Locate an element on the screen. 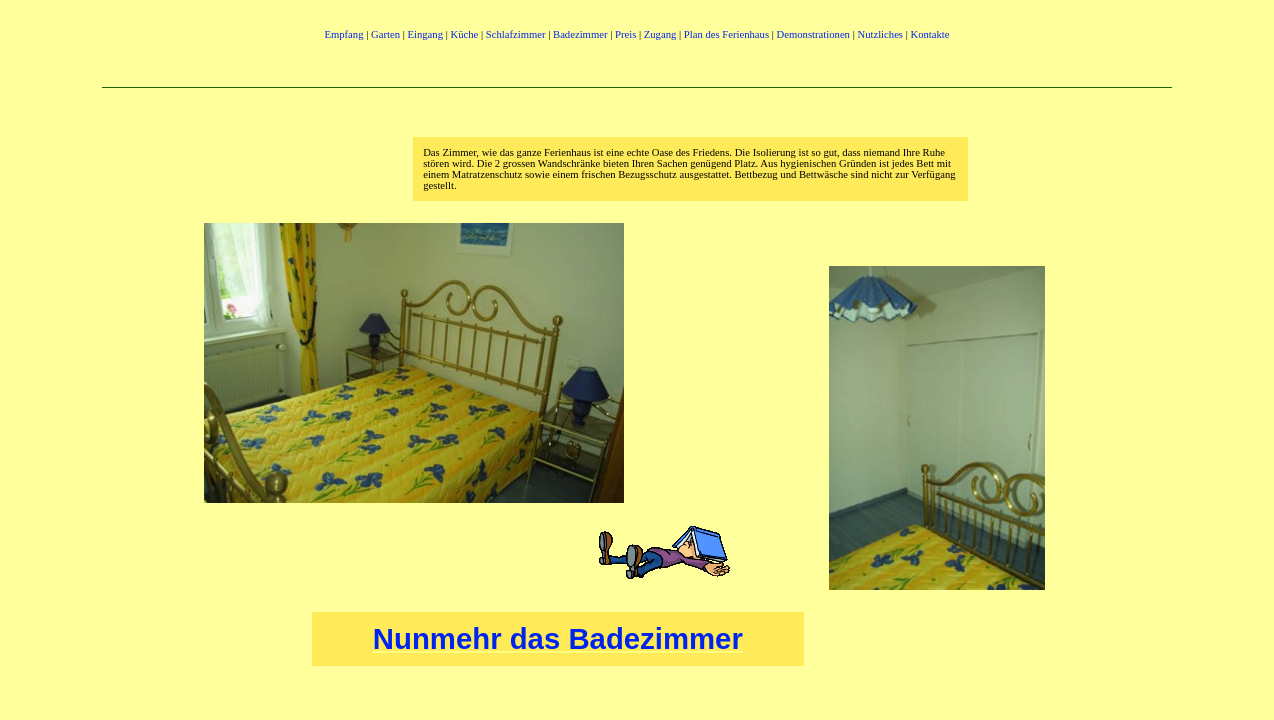 The height and width of the screenshot is (720, 1274). Kontakte is located at coordinates (930, 34).